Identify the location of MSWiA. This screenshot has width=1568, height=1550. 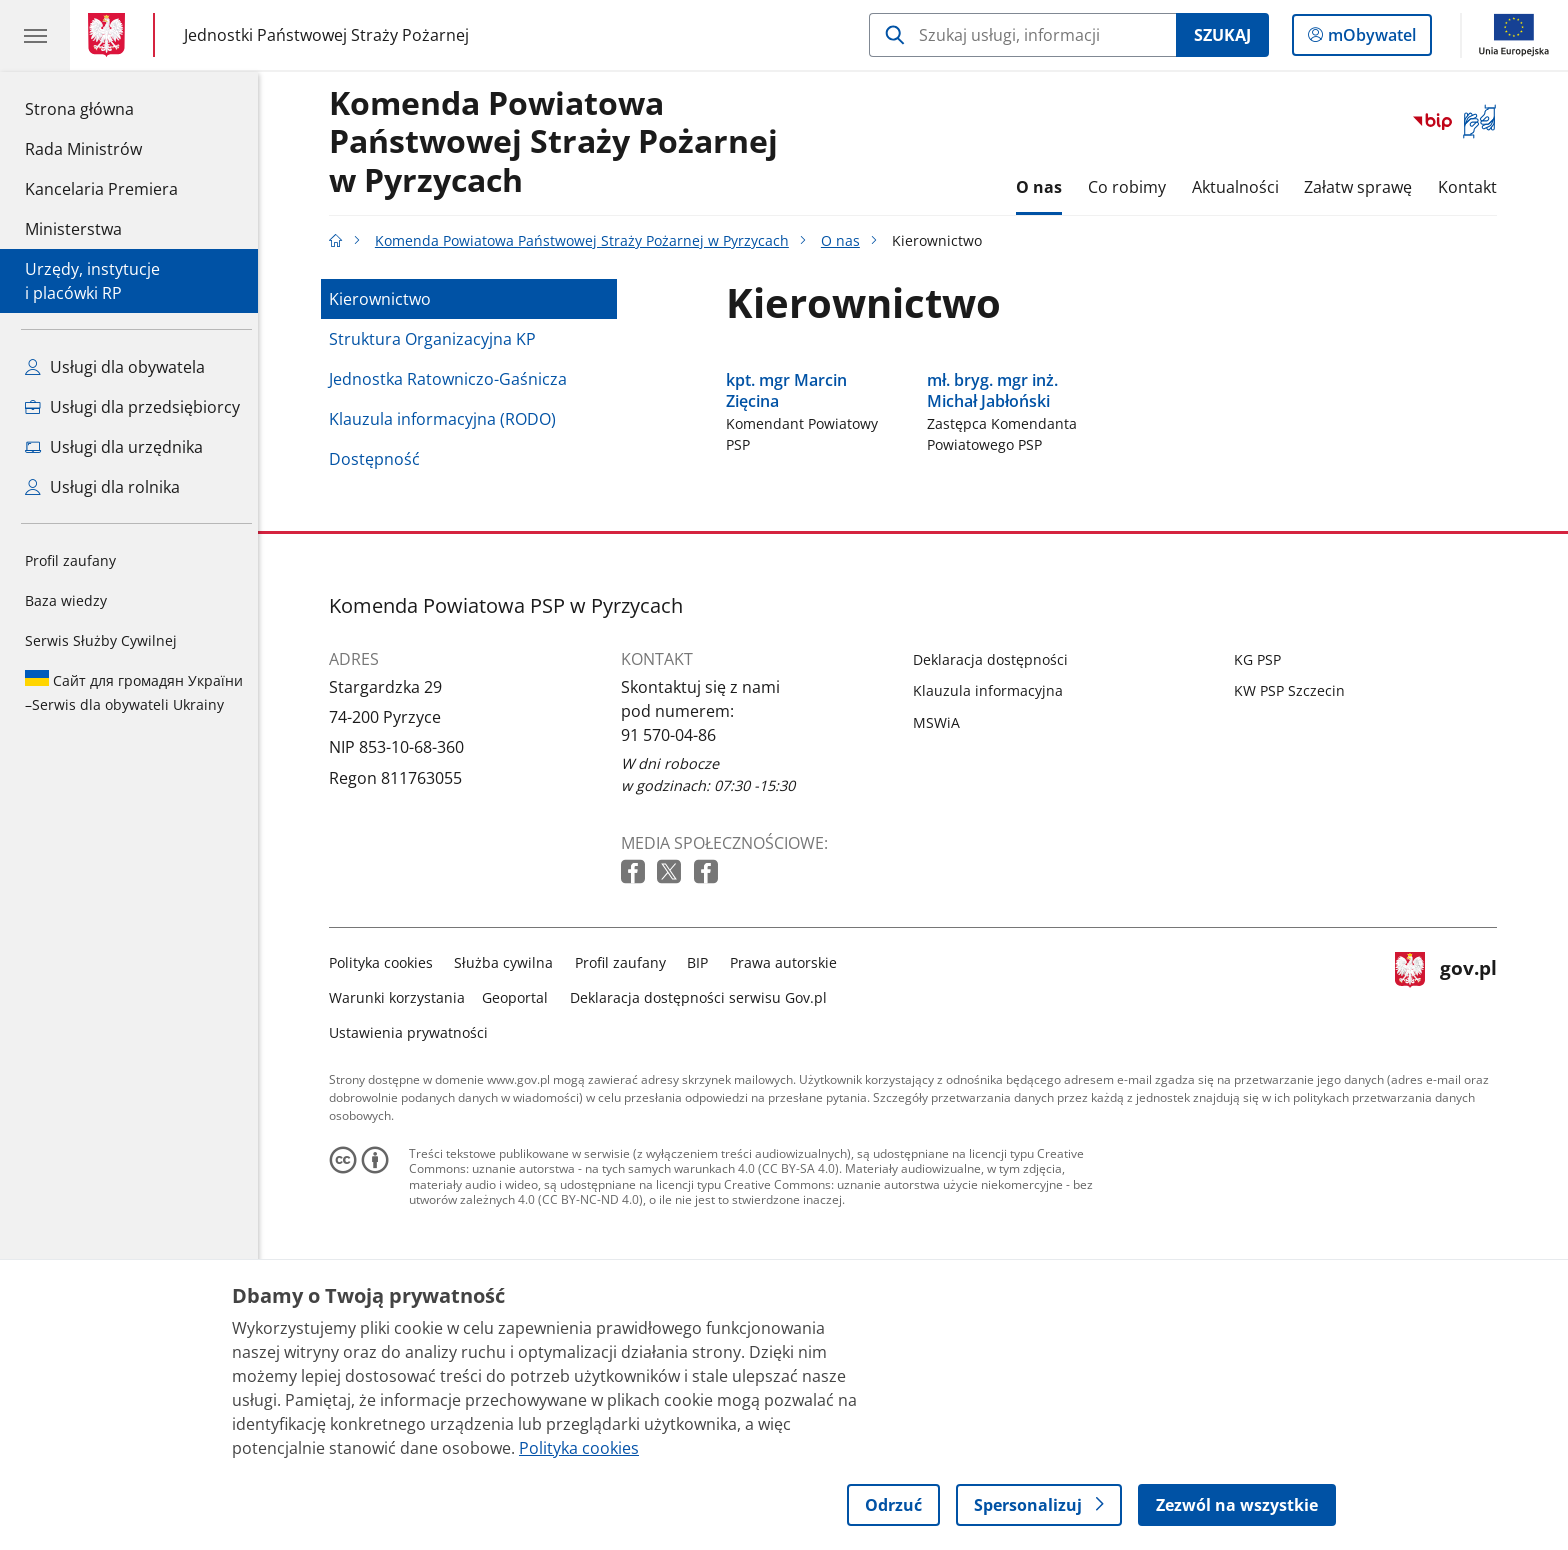
(941, 891).